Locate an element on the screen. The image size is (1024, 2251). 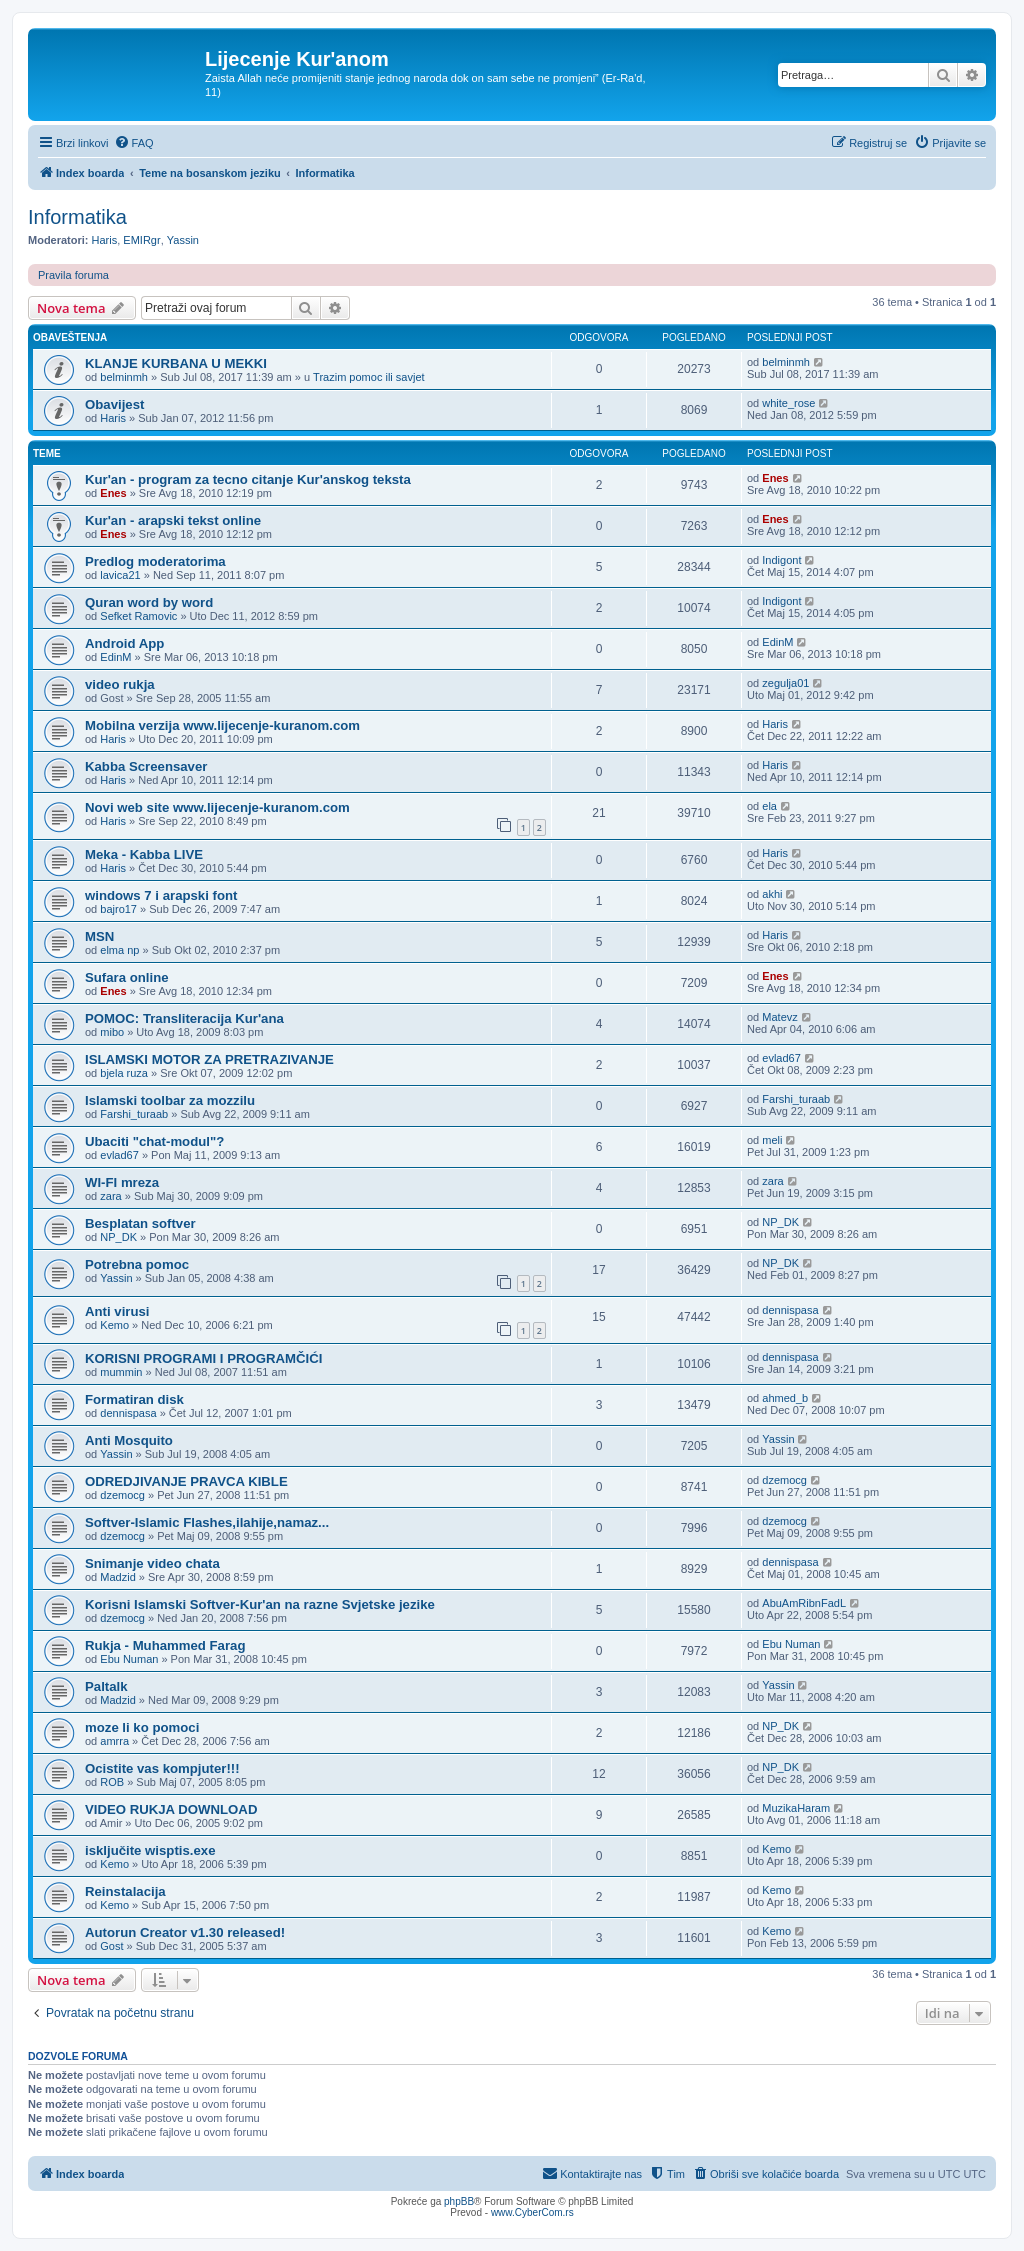
Kemo is located at coordinates (114, 1325).